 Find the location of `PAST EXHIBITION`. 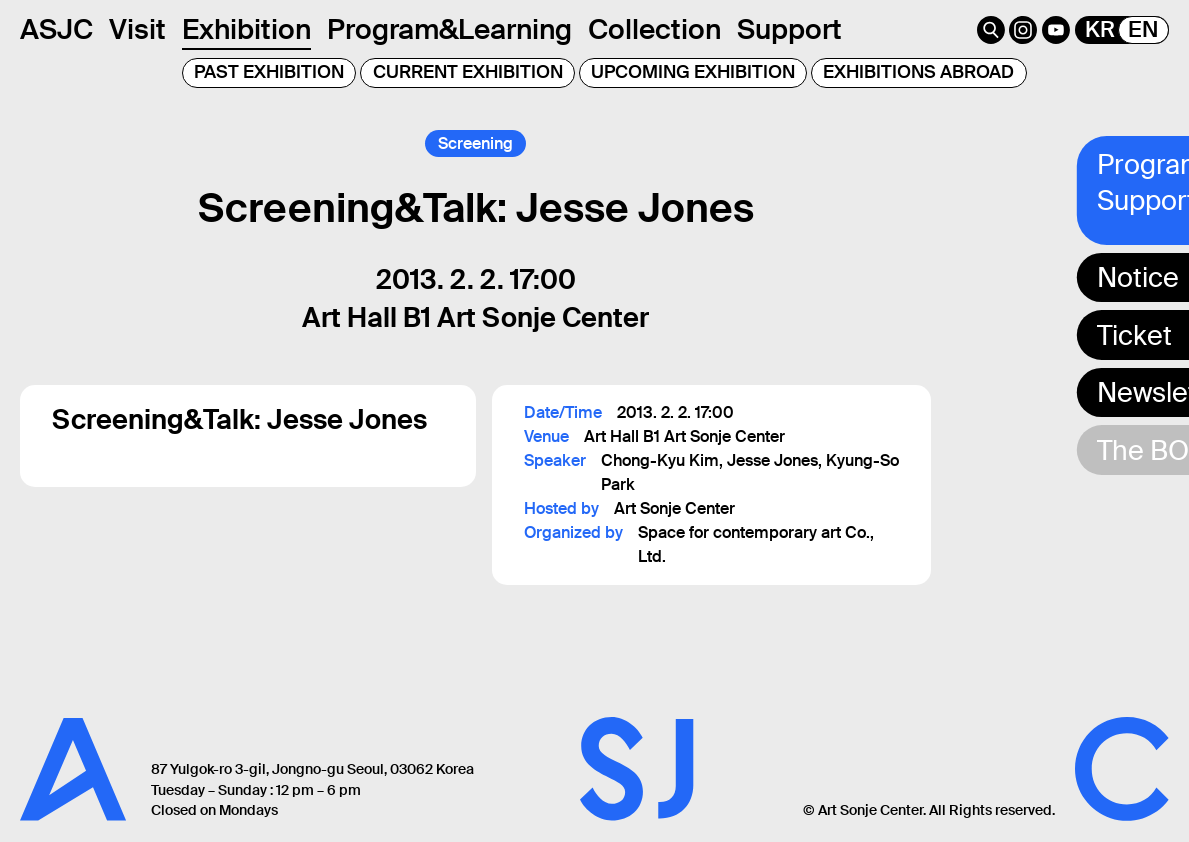

PAST EXHIBITION is located at coordinates (269, 72).